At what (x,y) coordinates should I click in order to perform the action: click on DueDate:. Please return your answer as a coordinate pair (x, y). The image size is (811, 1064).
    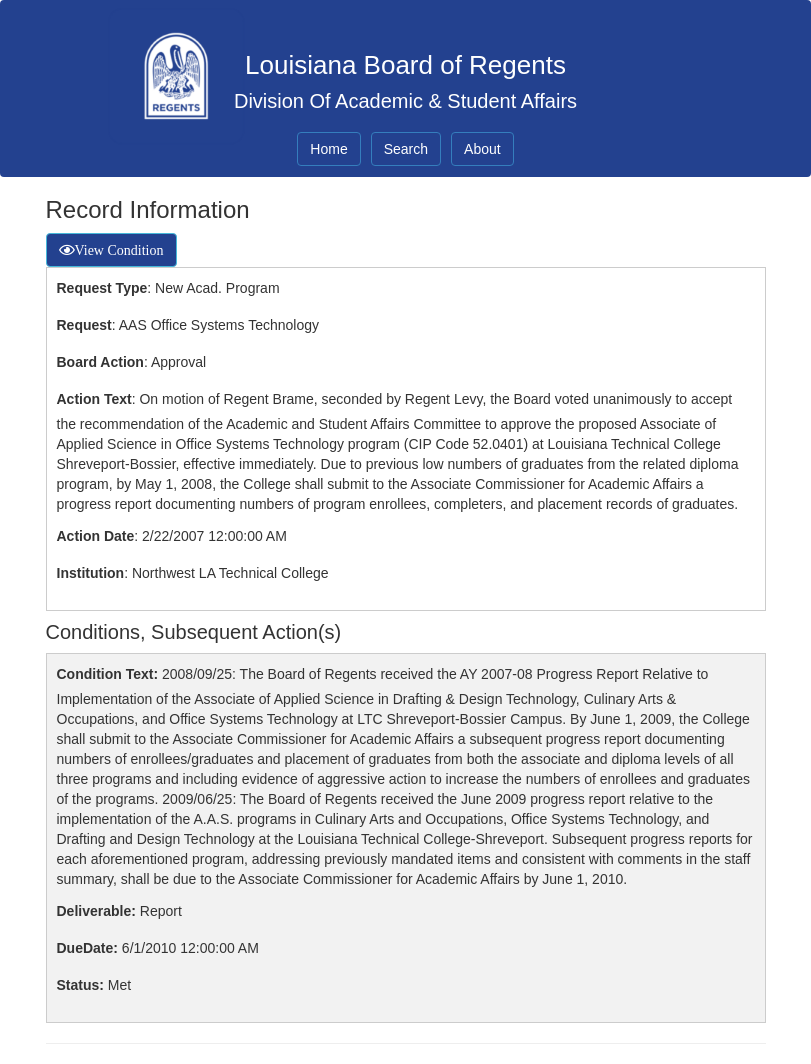
    Looking at the image, I should click on (87, 948).